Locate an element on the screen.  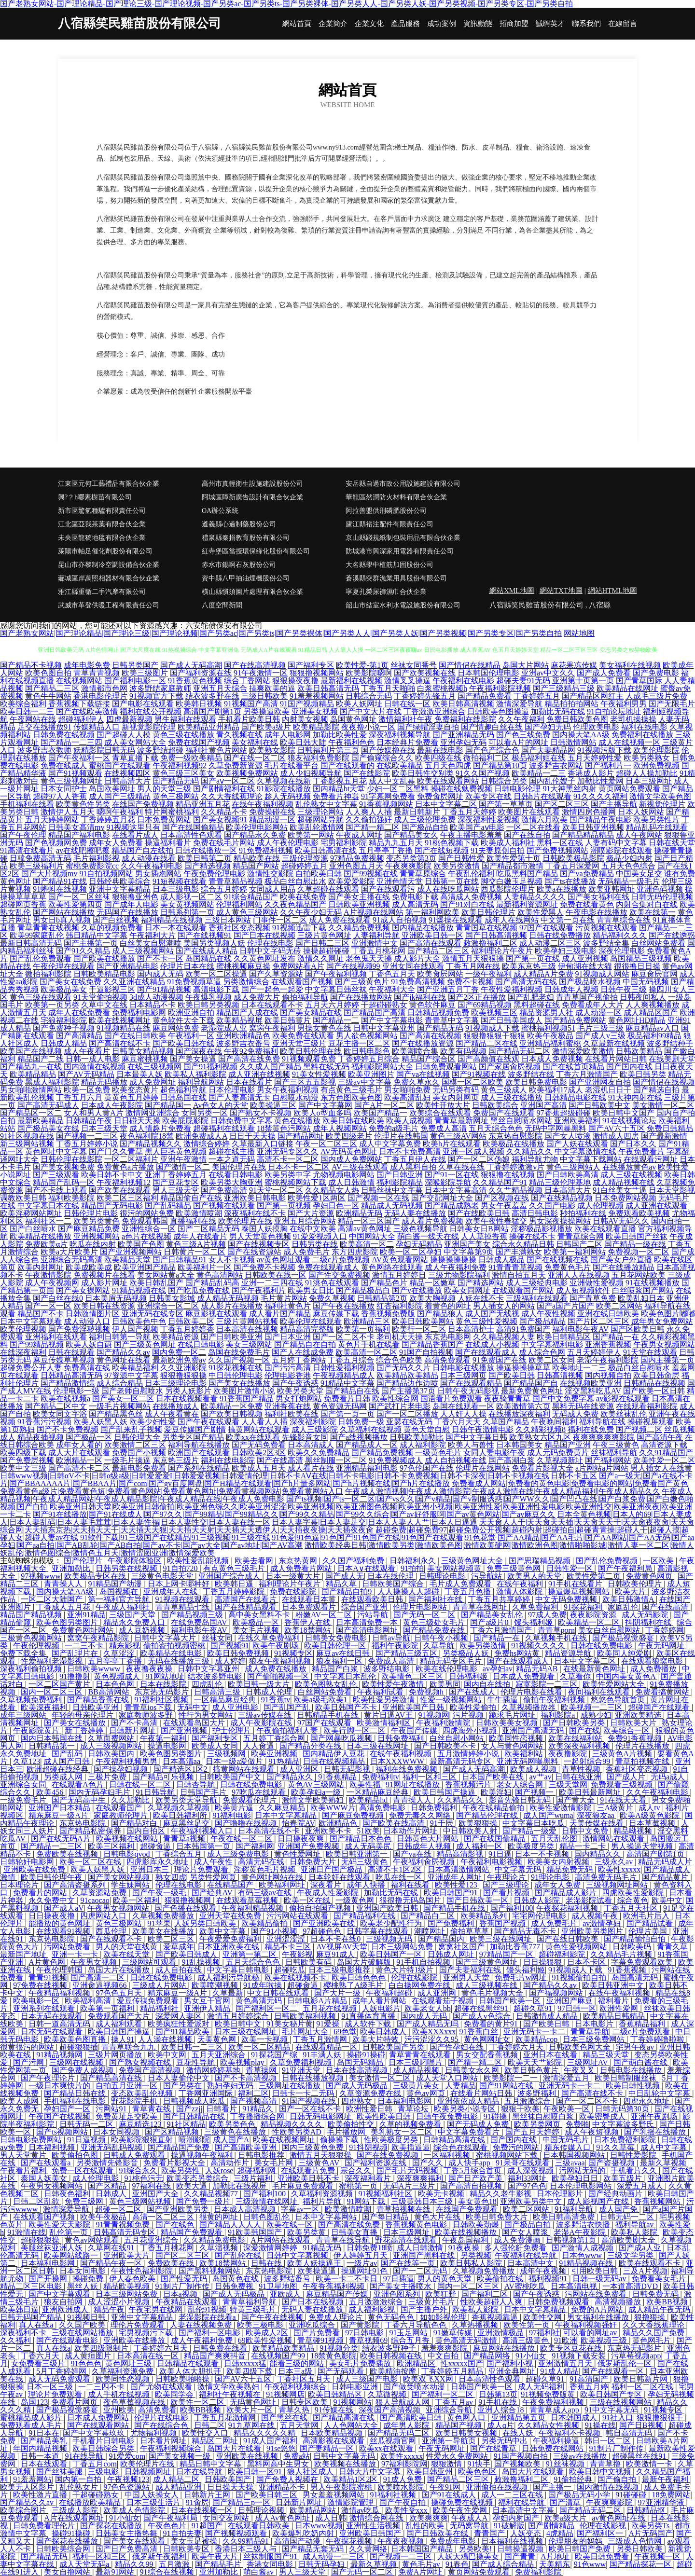
寧夏孔榮尿褲濕巾合伙企業 is located at coordinates (386, 591).